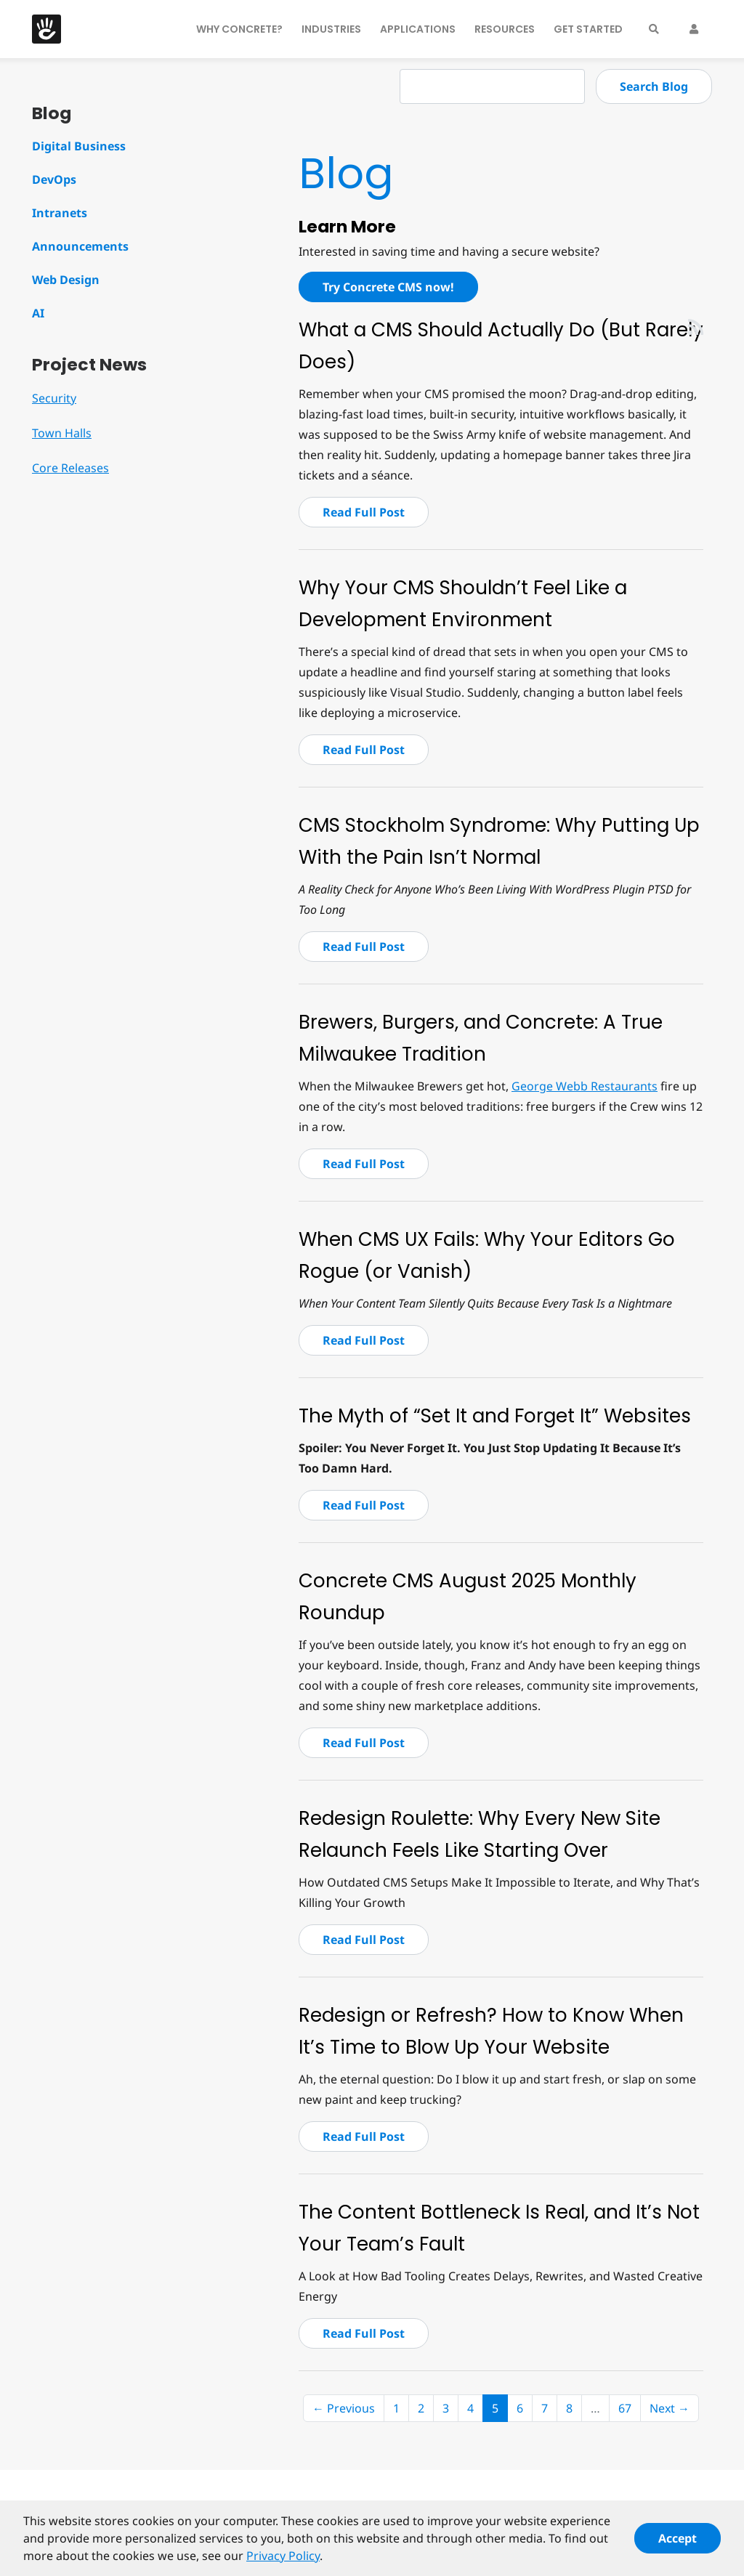 The width and height of the screenshot is (744, 2576). Describe the element at coordinates (364, 512) in the screenshot. I see `Read Full Post` at that location.